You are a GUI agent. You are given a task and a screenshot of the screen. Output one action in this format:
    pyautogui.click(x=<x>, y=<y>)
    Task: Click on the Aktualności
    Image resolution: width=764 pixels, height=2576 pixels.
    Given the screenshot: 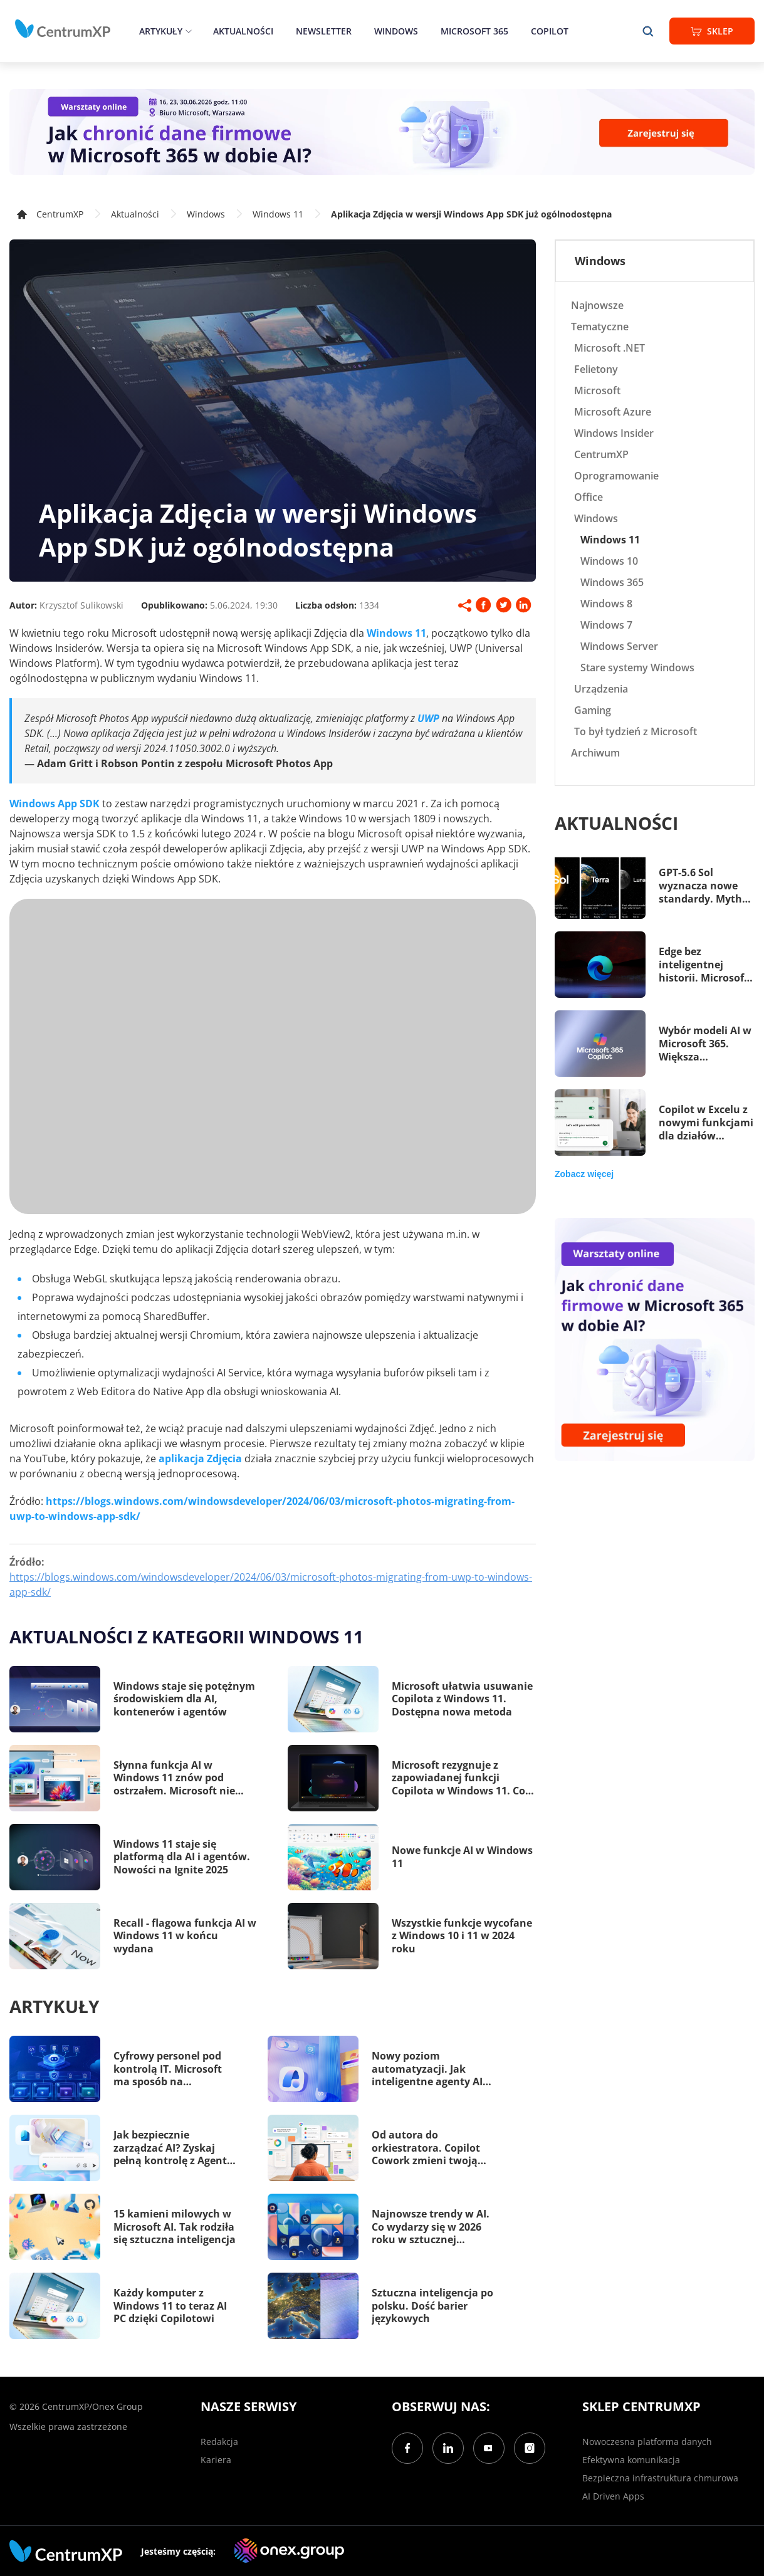 What is the action you would take?
    pyautogui.click(x=243, y=31)
    